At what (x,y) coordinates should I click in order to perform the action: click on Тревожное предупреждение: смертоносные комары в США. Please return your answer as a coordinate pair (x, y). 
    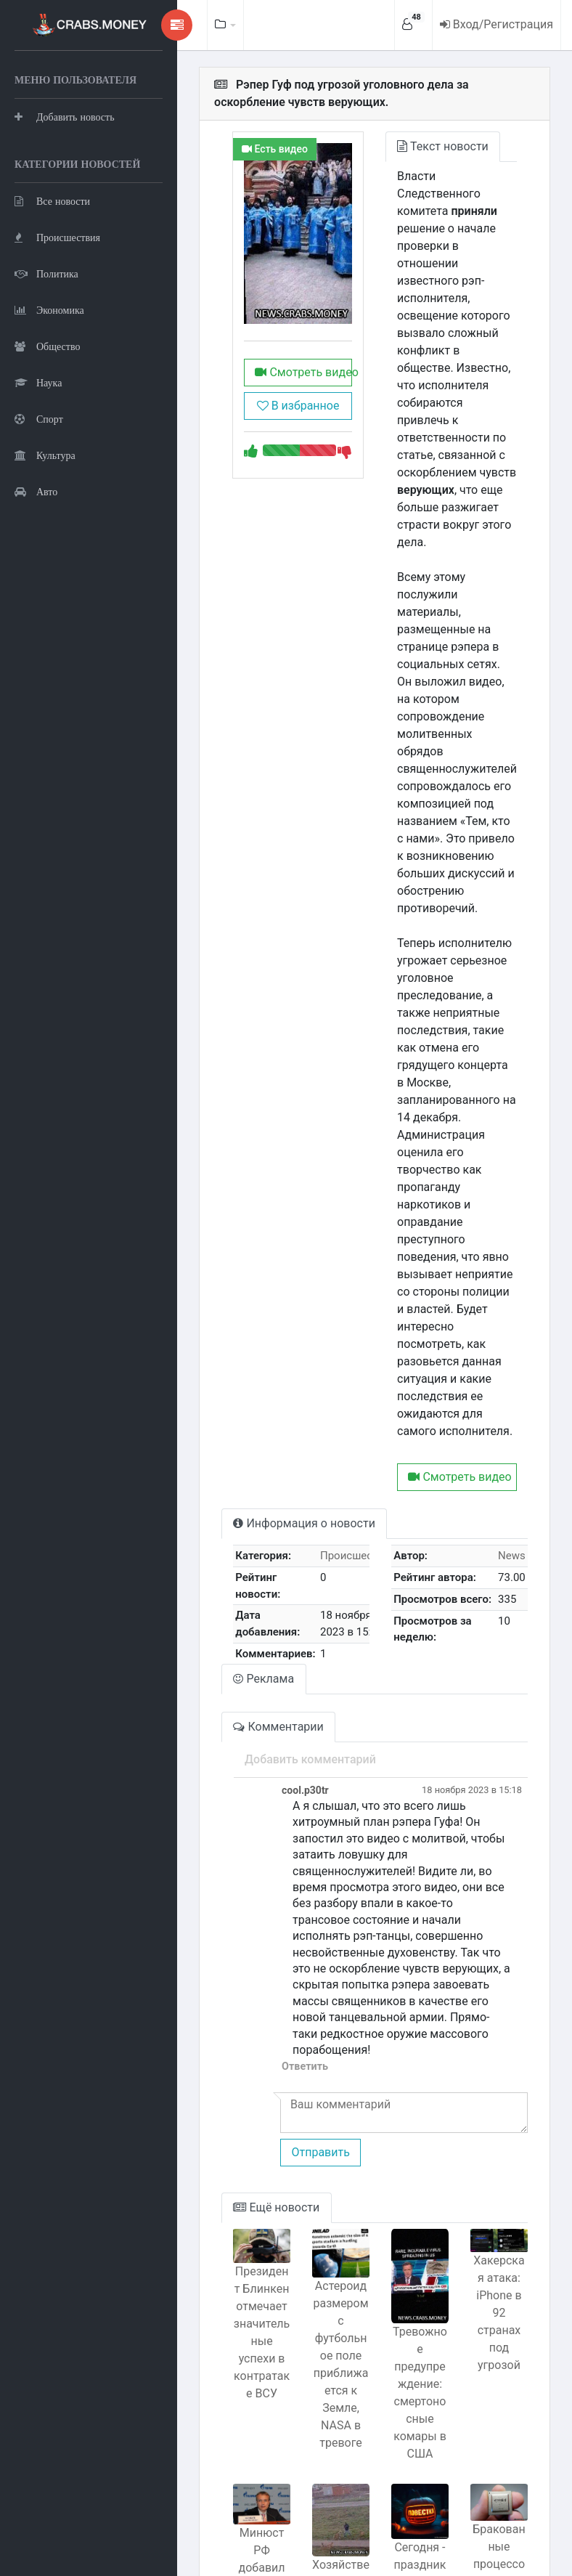
    Looking at the image, I should click on (408, 2200).